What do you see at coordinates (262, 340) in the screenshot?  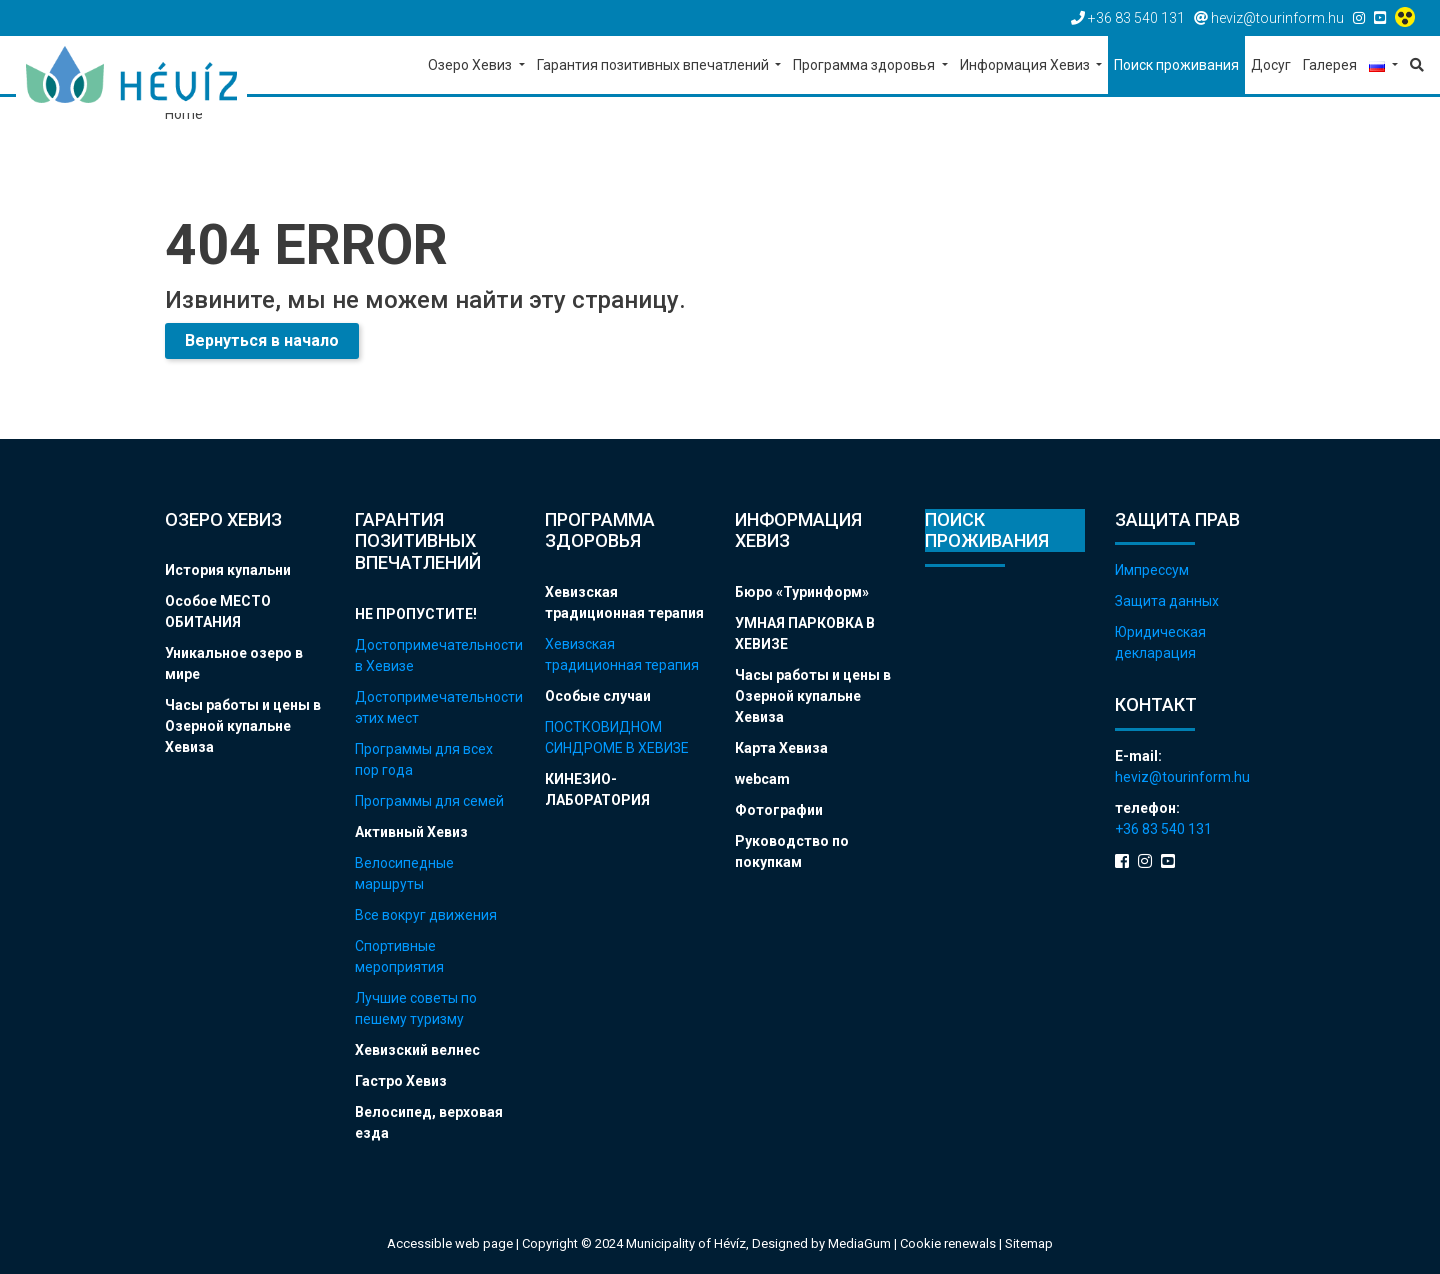 I see `Вернуться в начало` at bounding box center [262, 340].